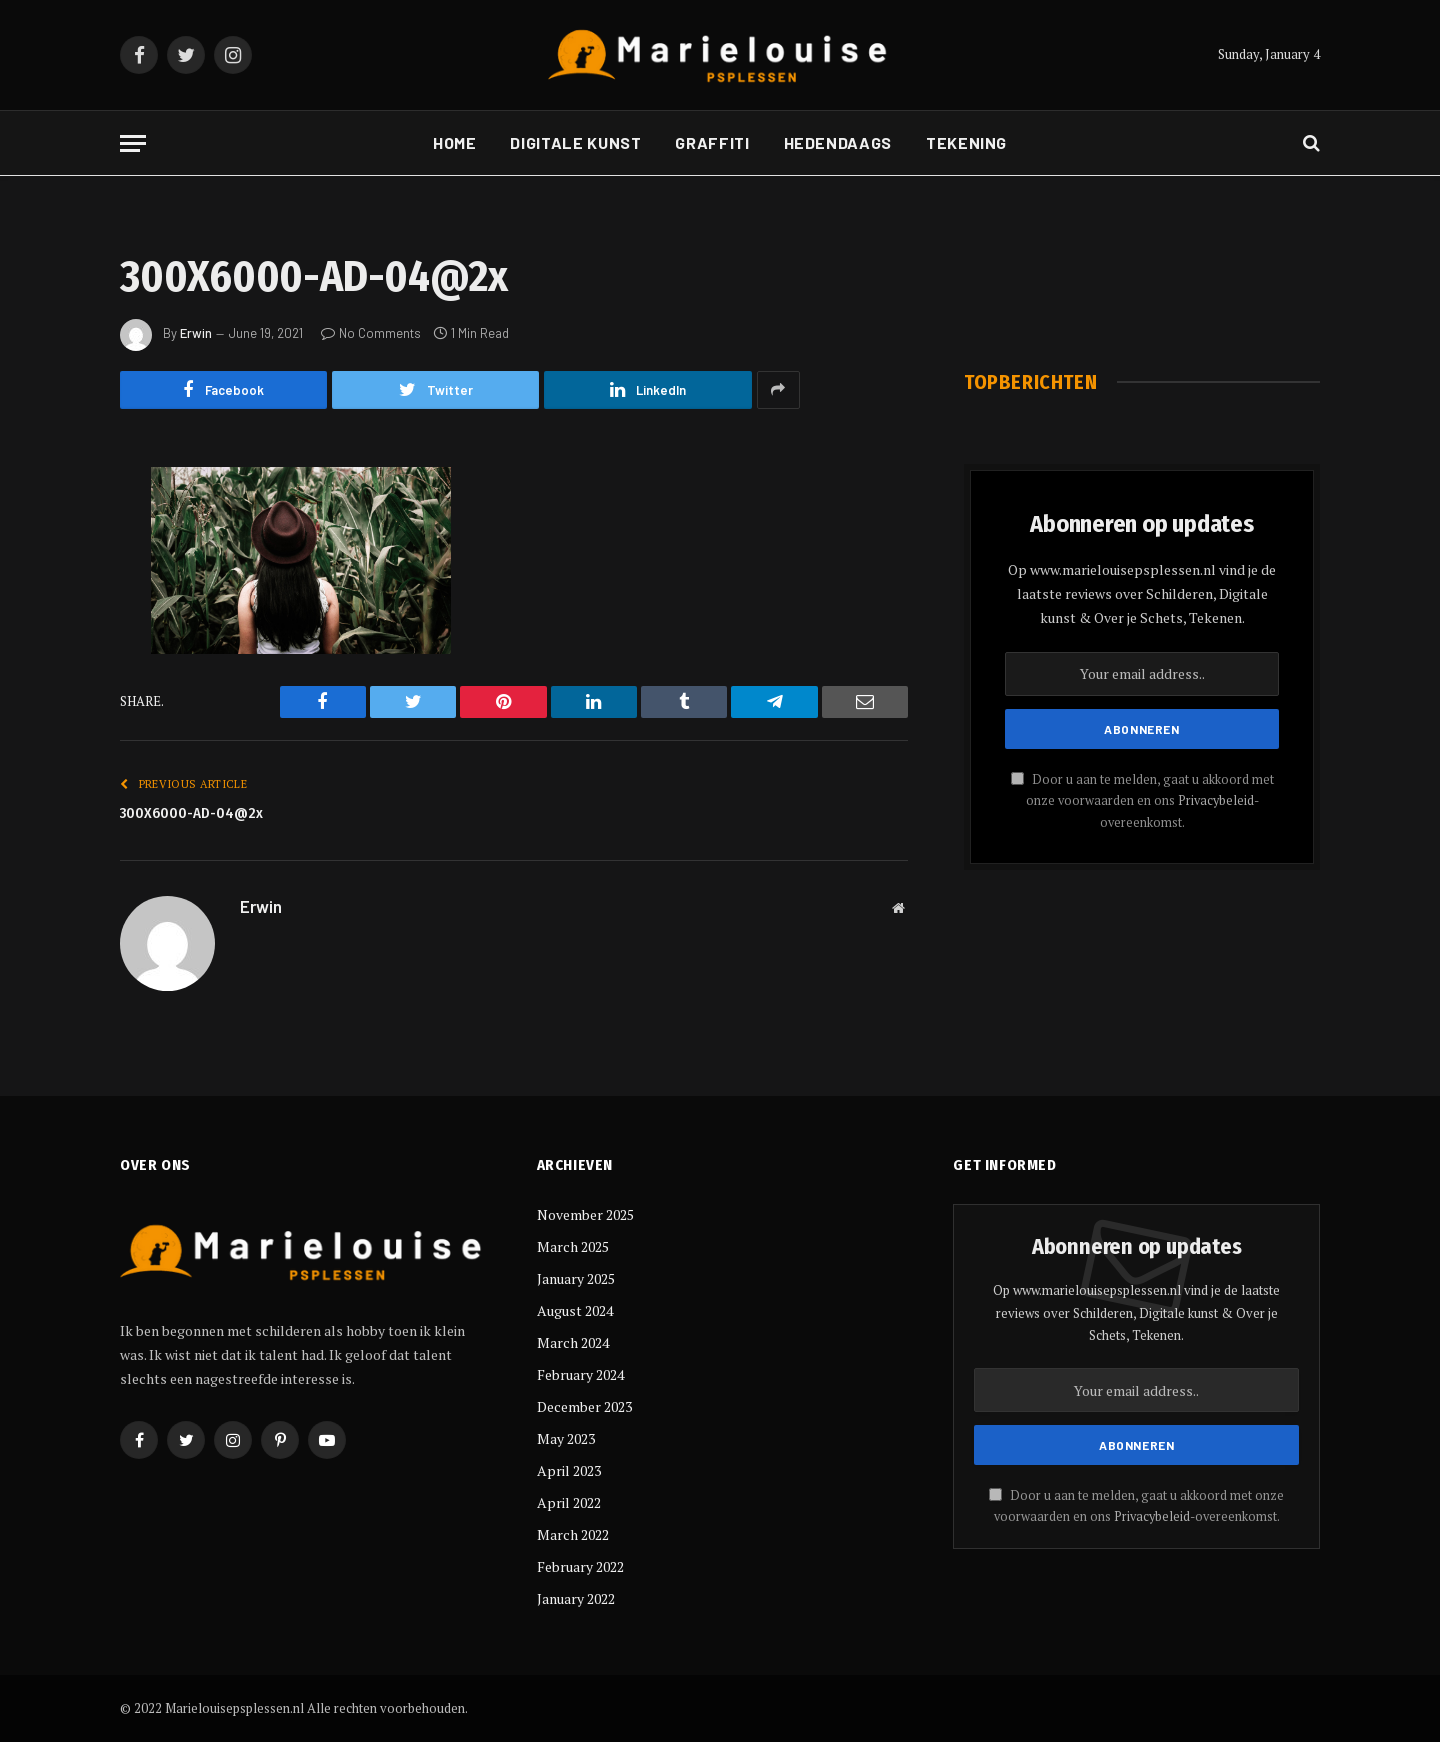 The image size is (1440, 1742). Describe the element at coordinates (573, 1534) in the screenshot. I see `March 2022` at that location.